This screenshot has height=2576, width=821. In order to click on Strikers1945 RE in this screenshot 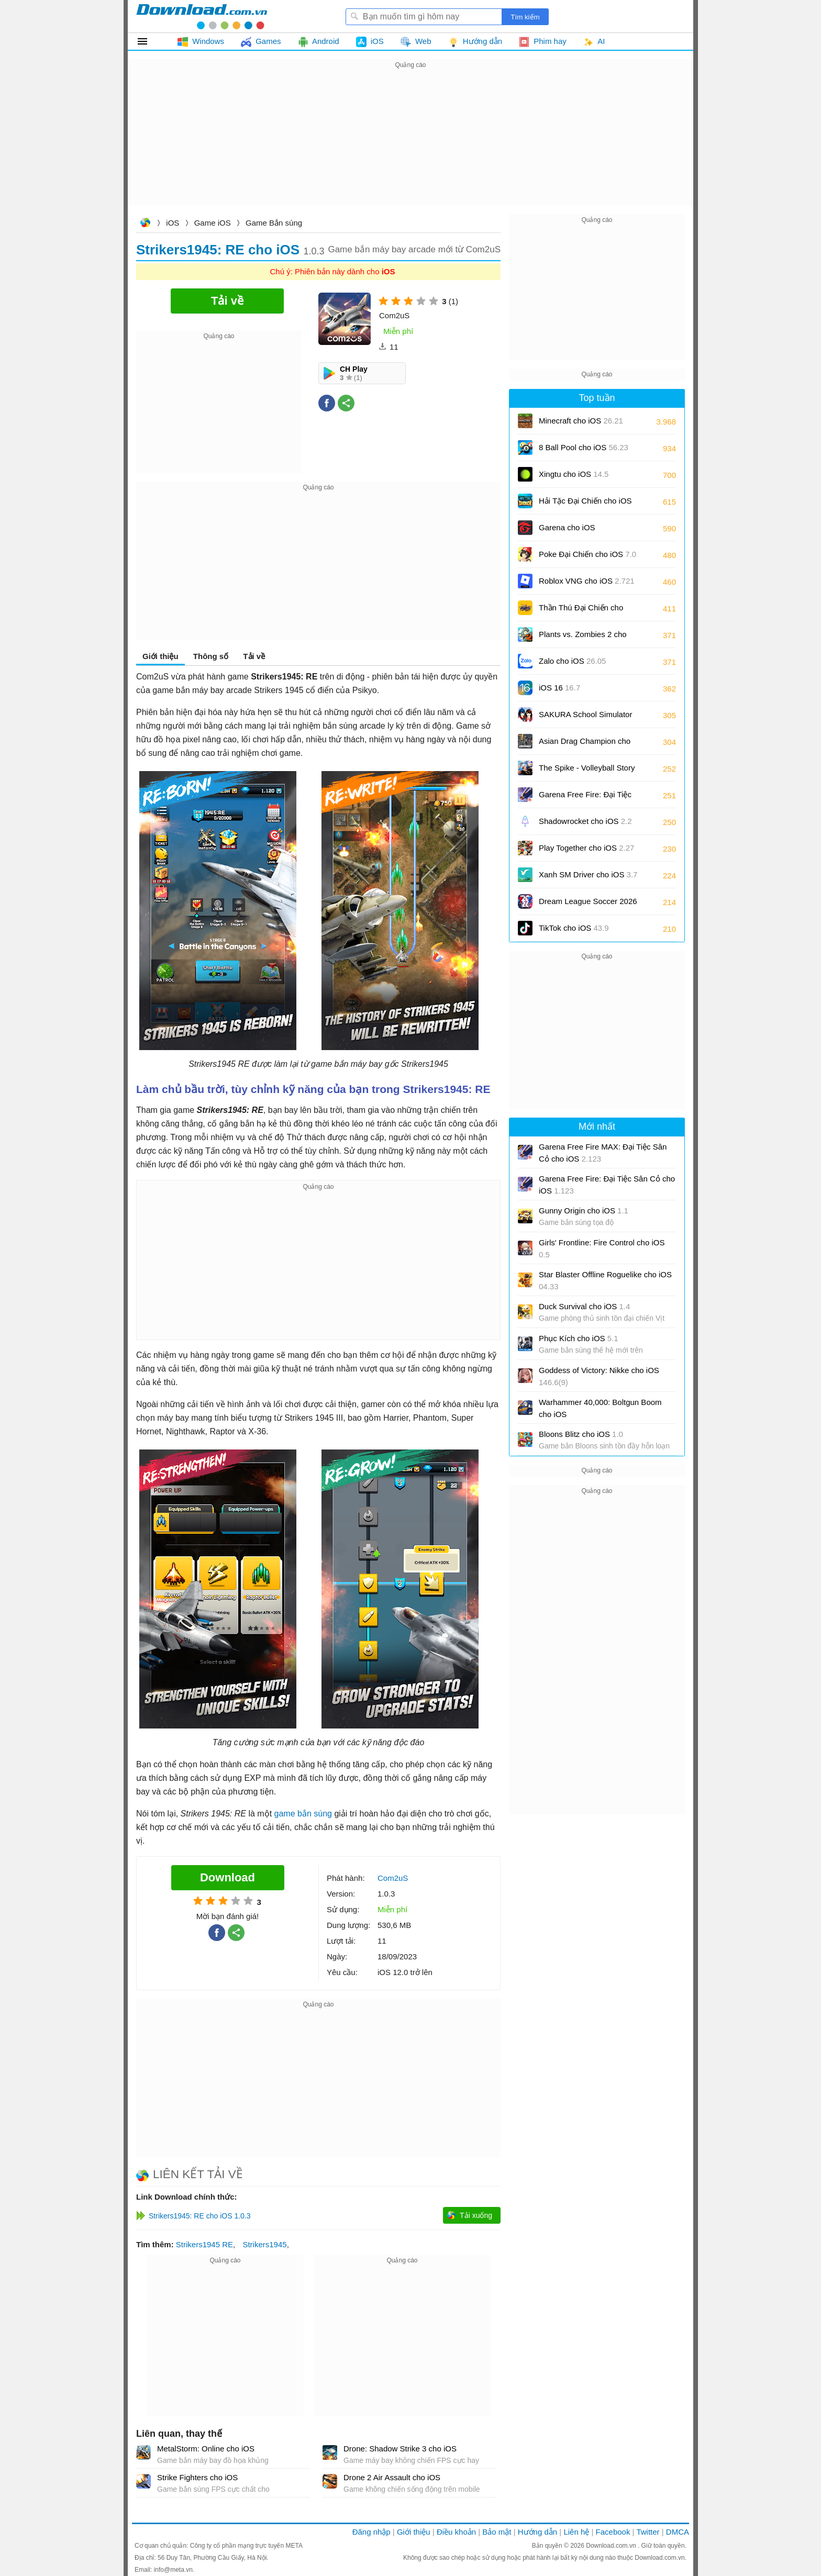, I will do `click(204, 2244)`.